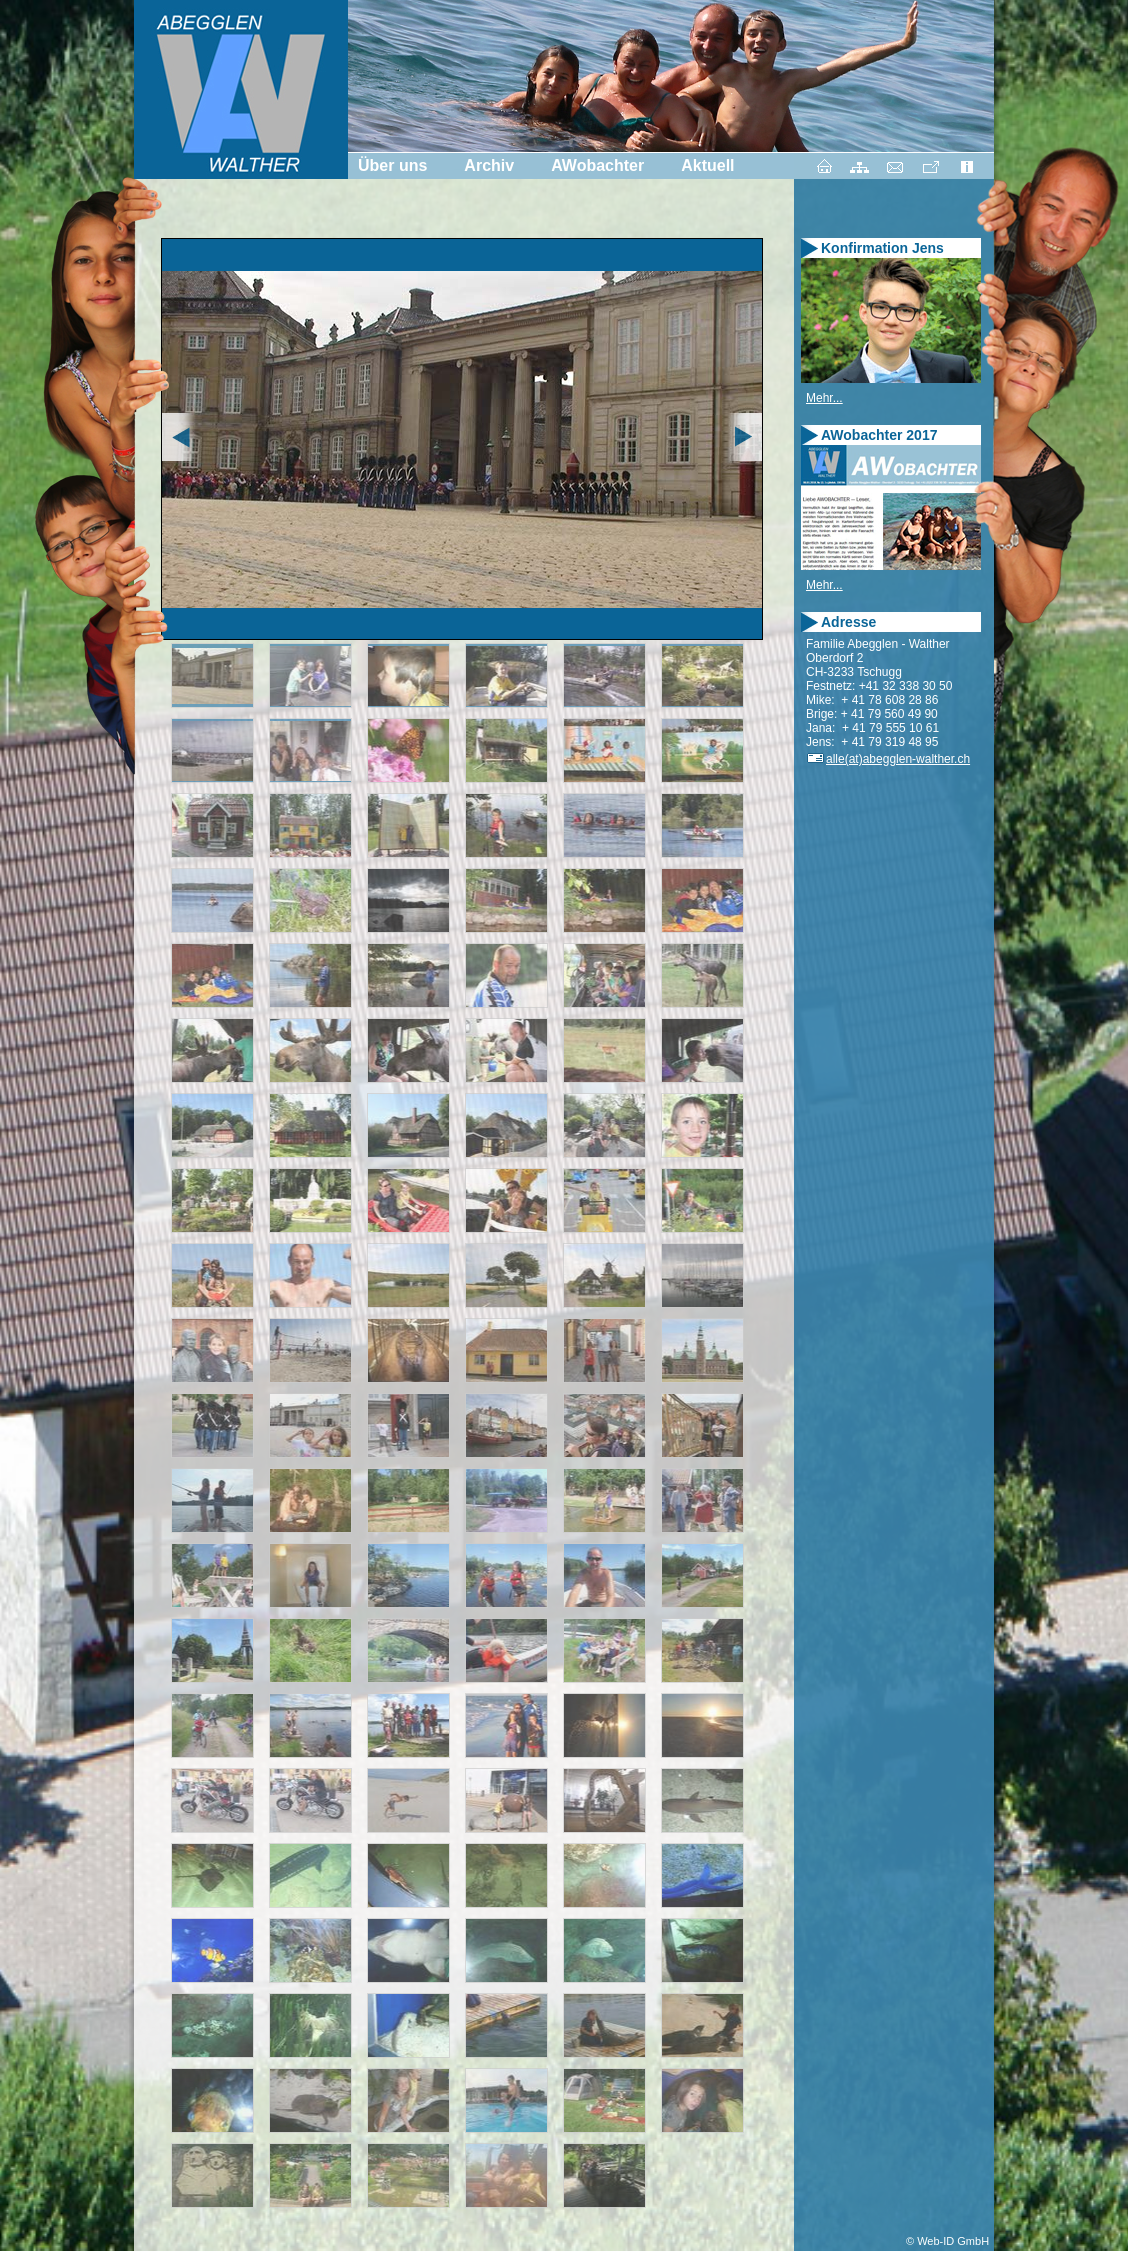 This screenshot has height=2251, width=1128. I want to click on alle(at)abegglen-walther.ch, so click(888, 759).